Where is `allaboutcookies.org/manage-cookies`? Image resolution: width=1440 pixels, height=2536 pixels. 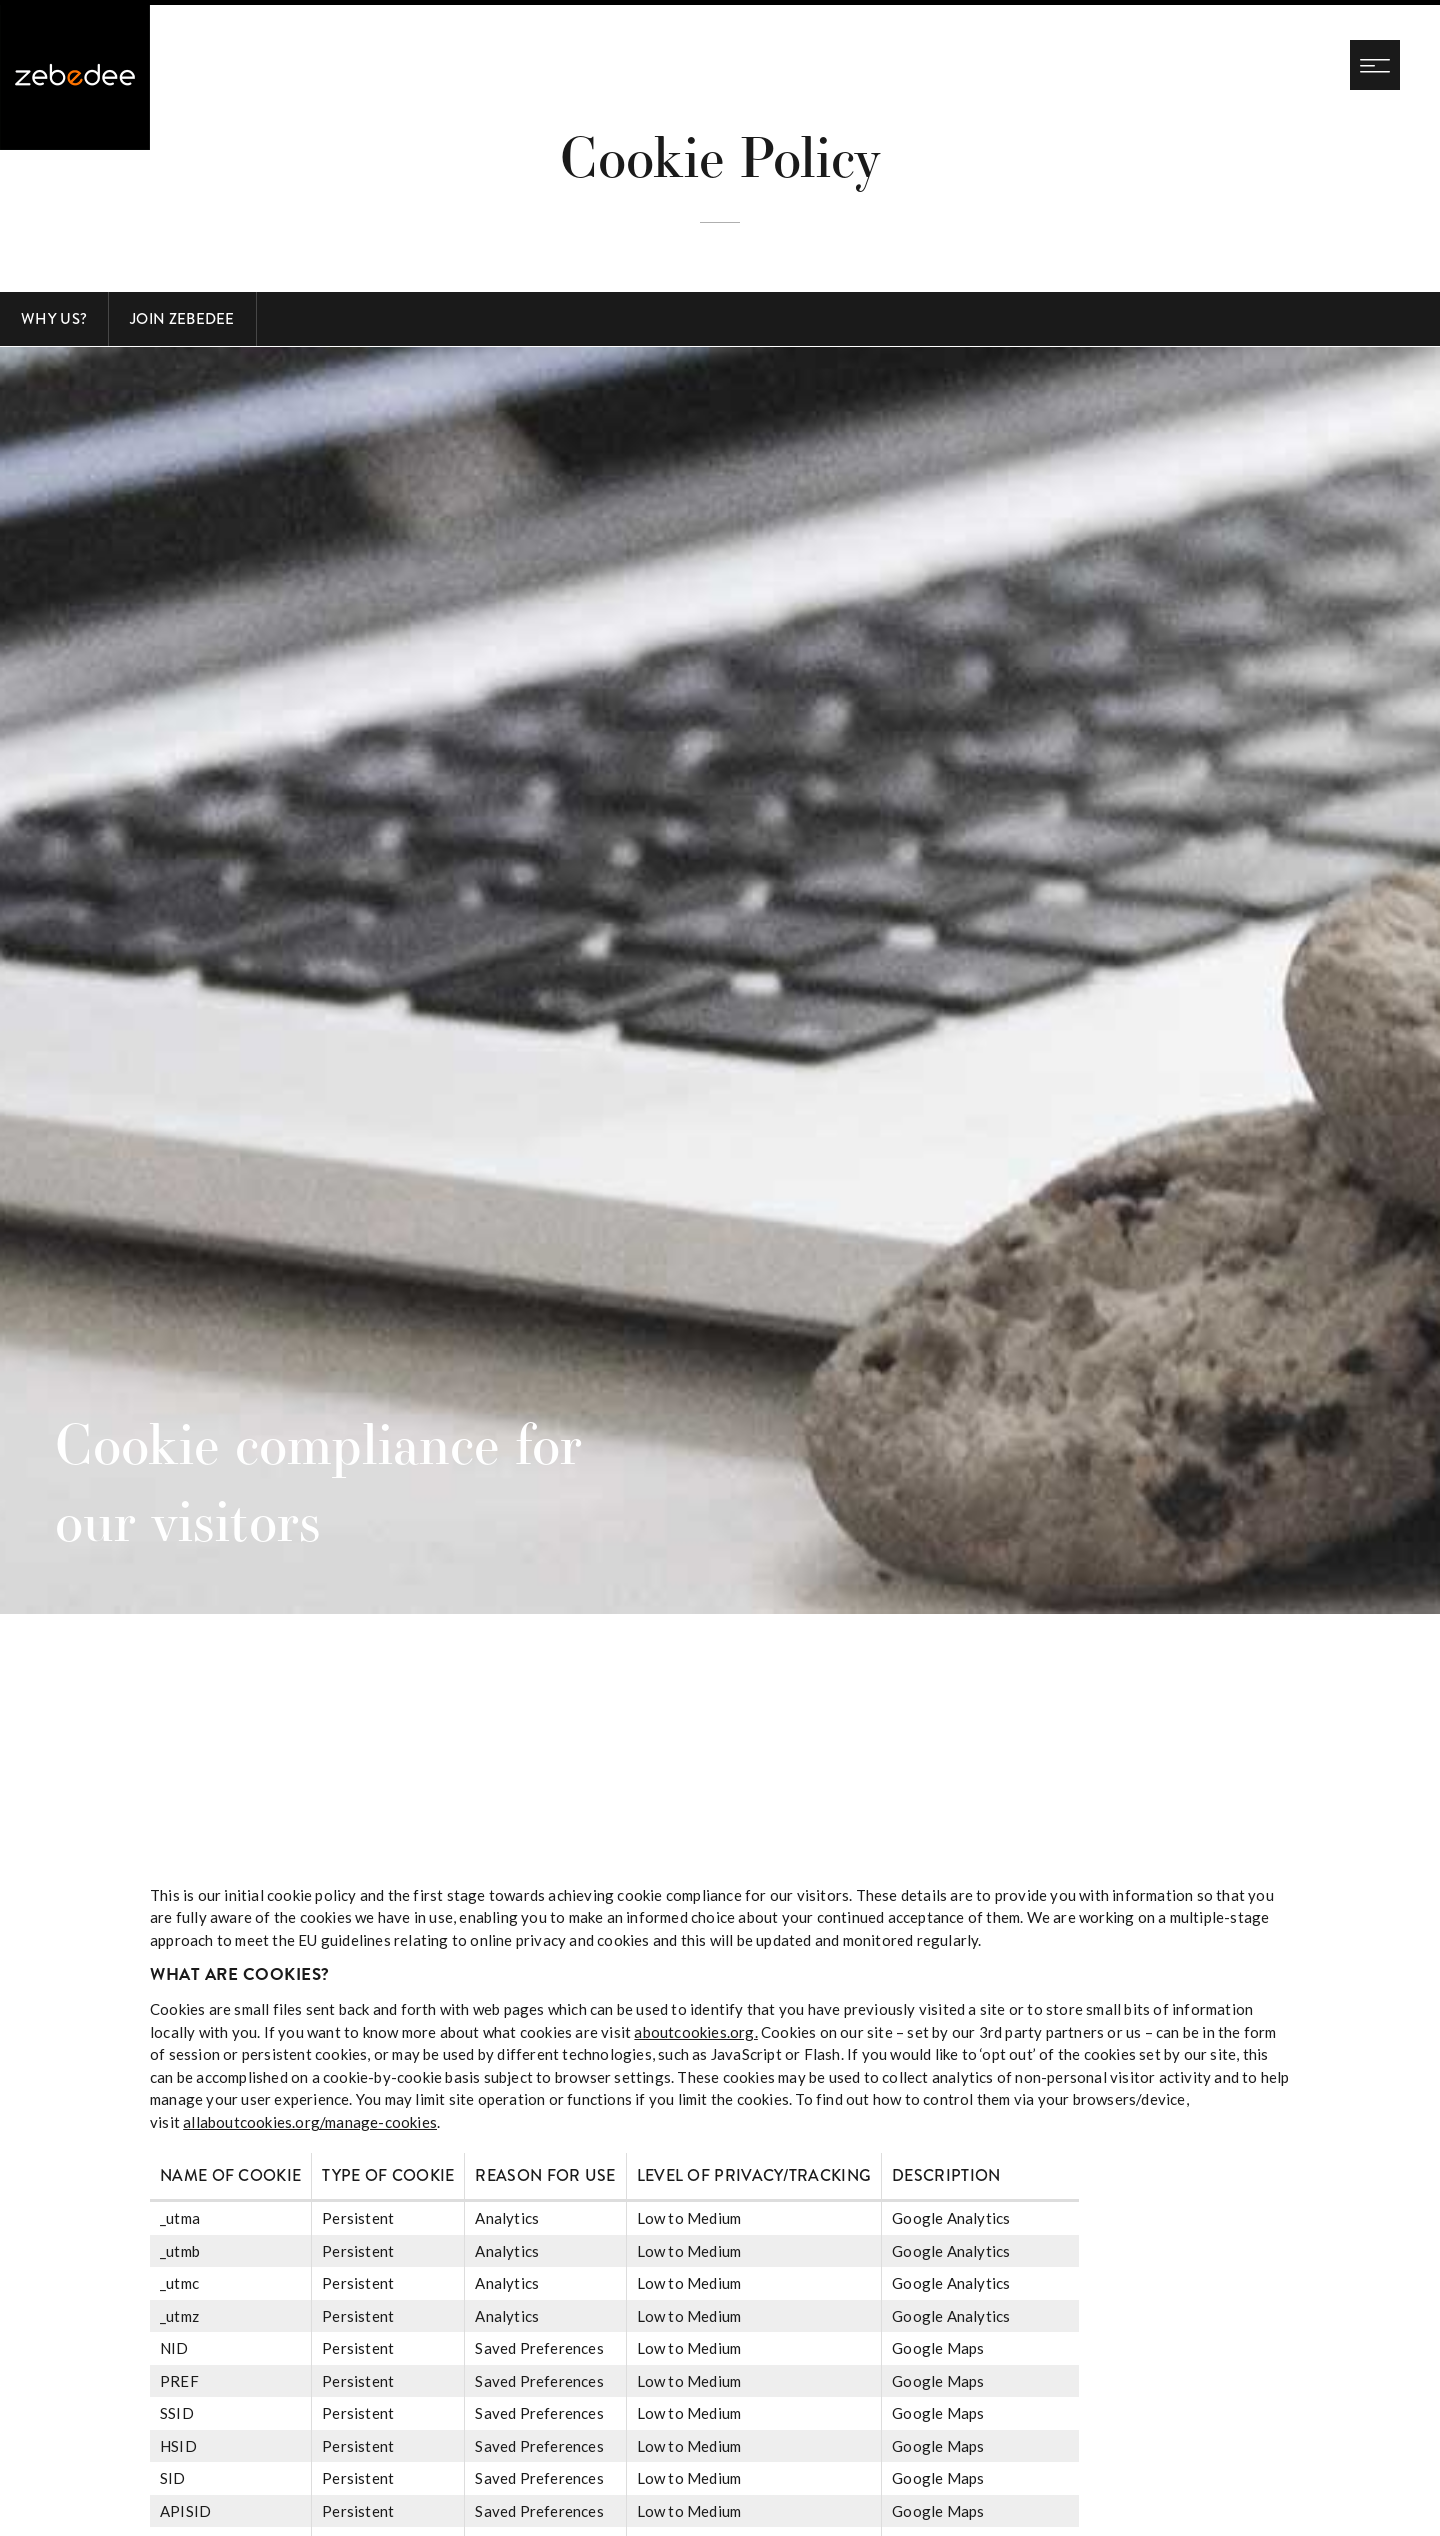 allaboutcookies.org/manage-cookies is located at coordinates (310, 2122).